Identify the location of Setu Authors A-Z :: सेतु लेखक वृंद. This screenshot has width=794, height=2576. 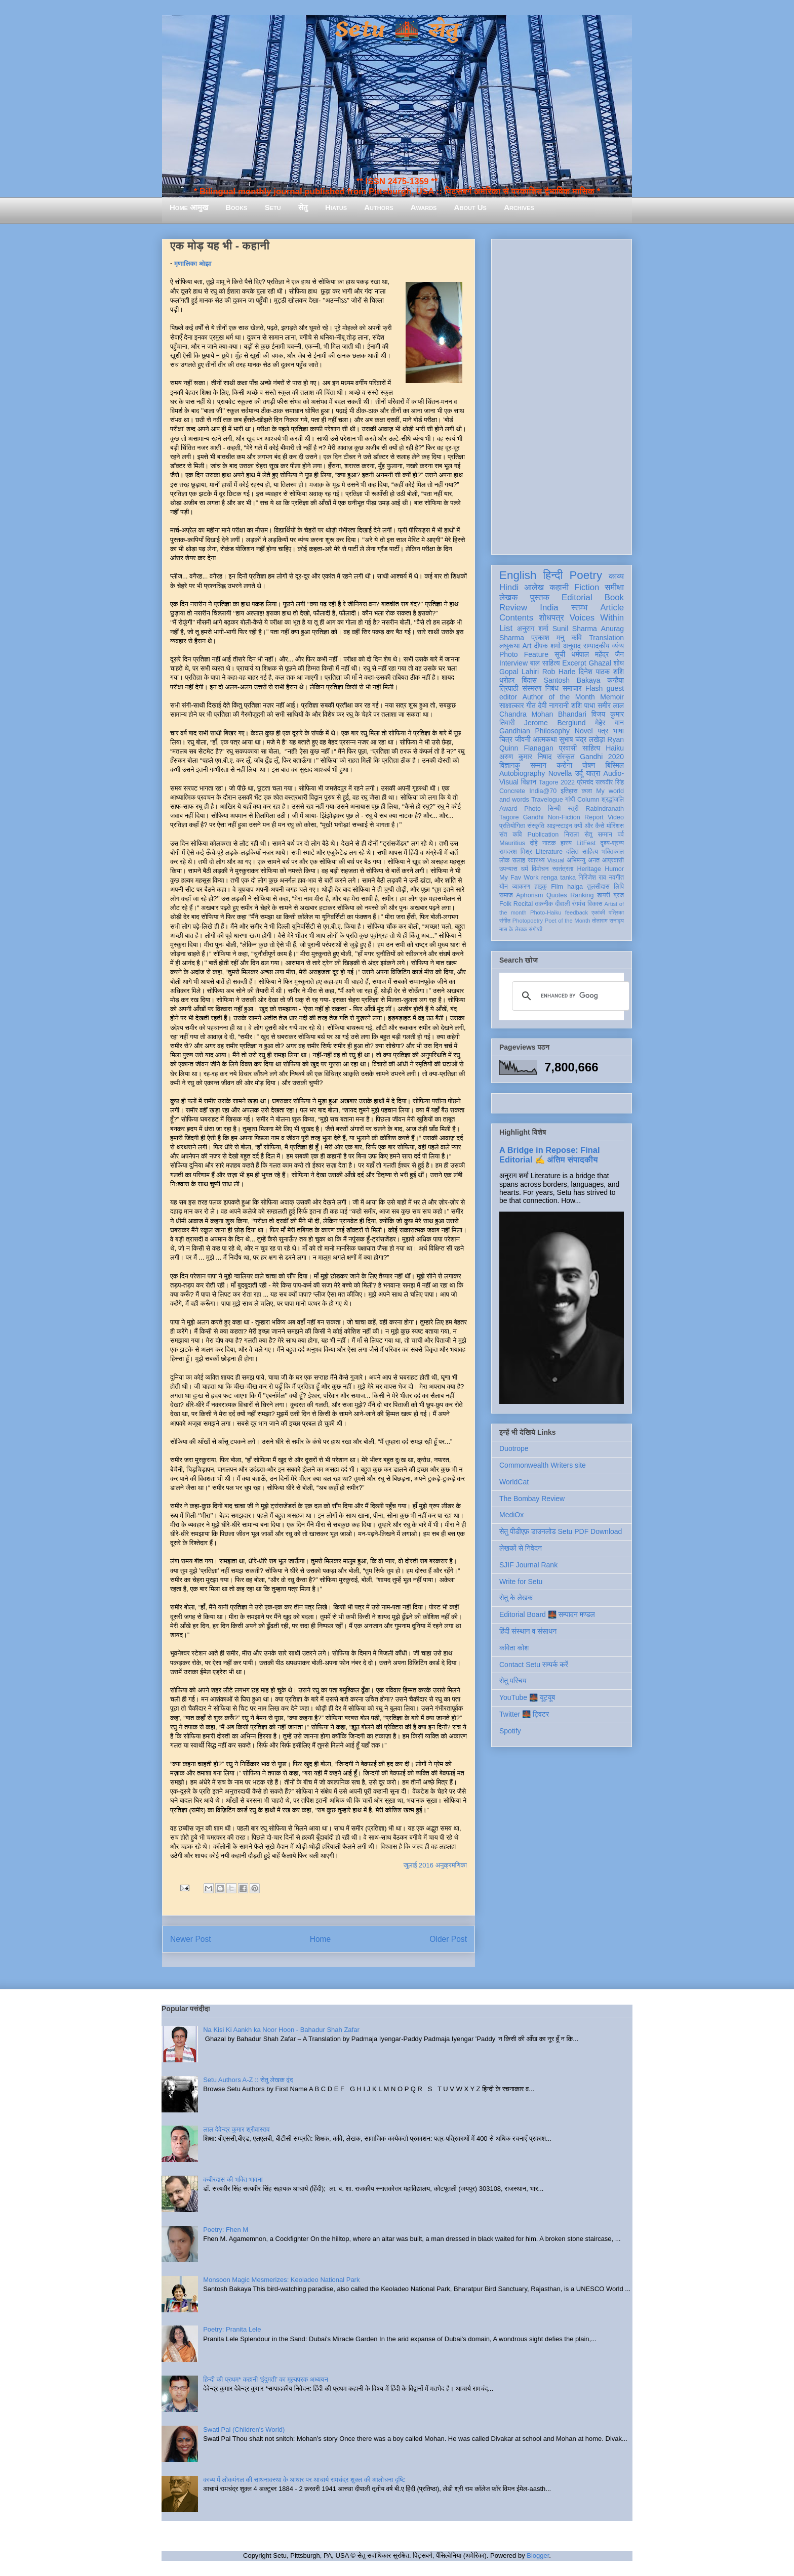
(248, 2080).